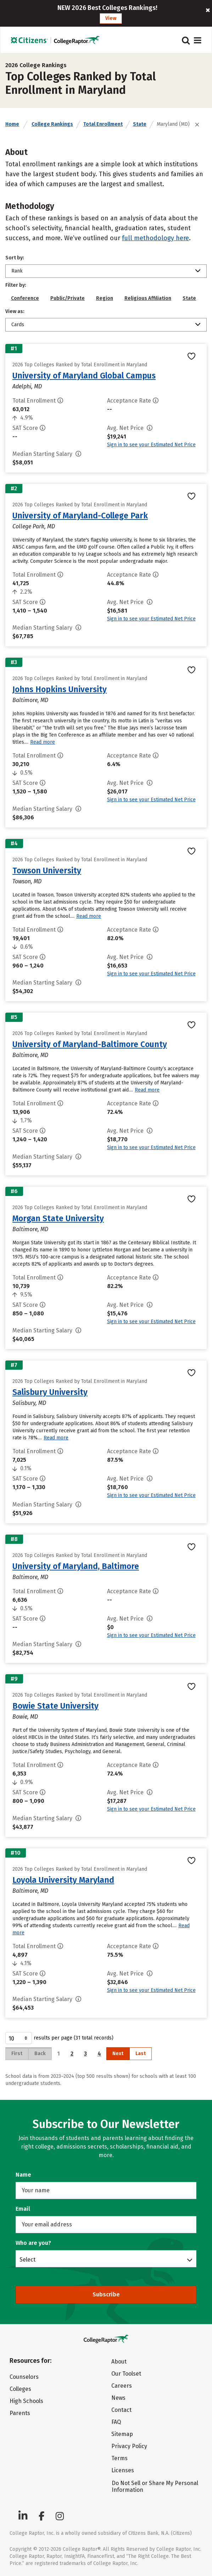 The width and height of the screenshot is (212, 2576). What do you see at coordinates (151, 445) in the screenshot?
I see `Sign in to see your Estimated Net Price` at bounding box center [151, 445].